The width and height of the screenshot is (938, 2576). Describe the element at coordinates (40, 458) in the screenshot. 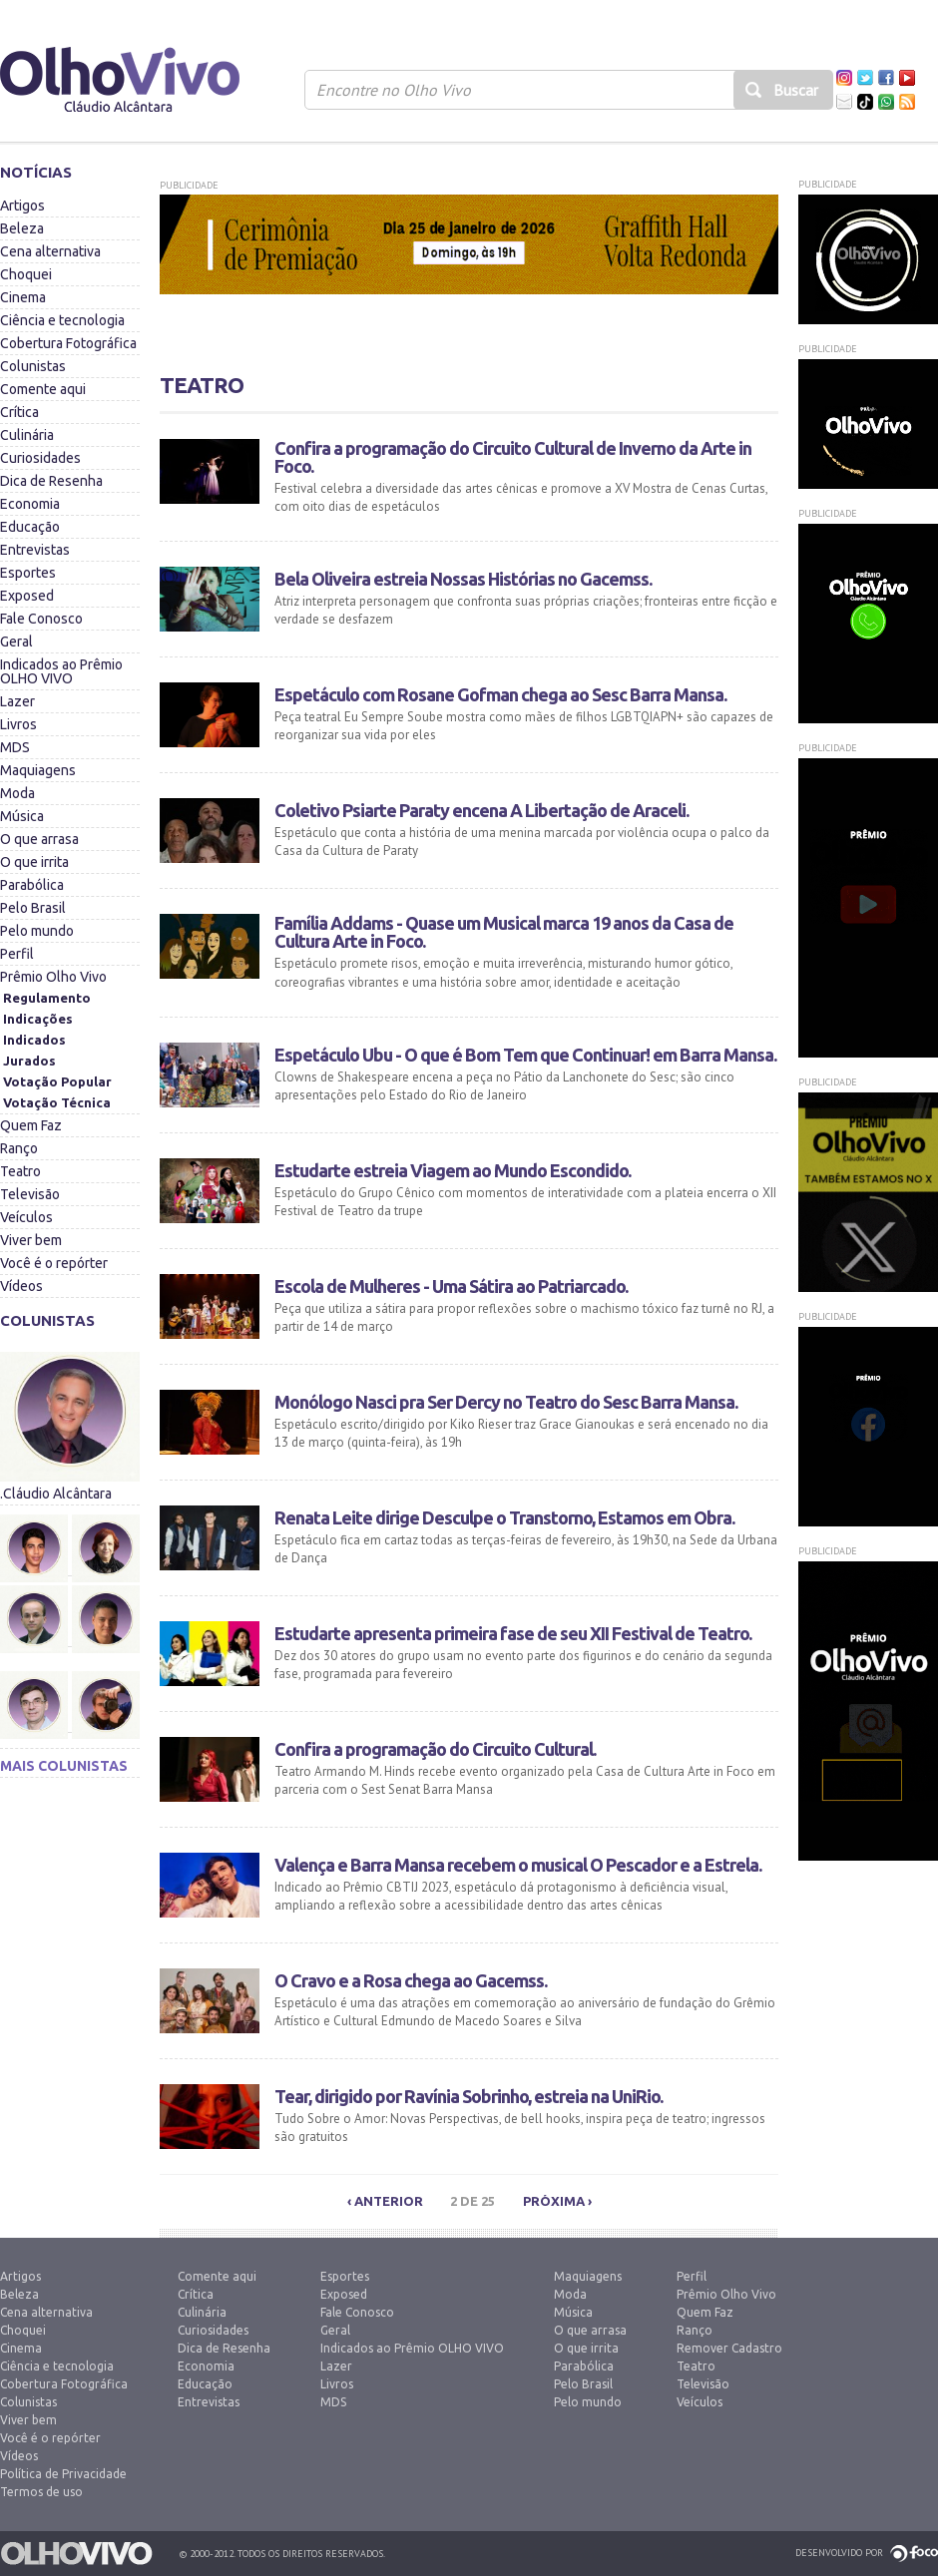

I see `Curiosidades` at that location.